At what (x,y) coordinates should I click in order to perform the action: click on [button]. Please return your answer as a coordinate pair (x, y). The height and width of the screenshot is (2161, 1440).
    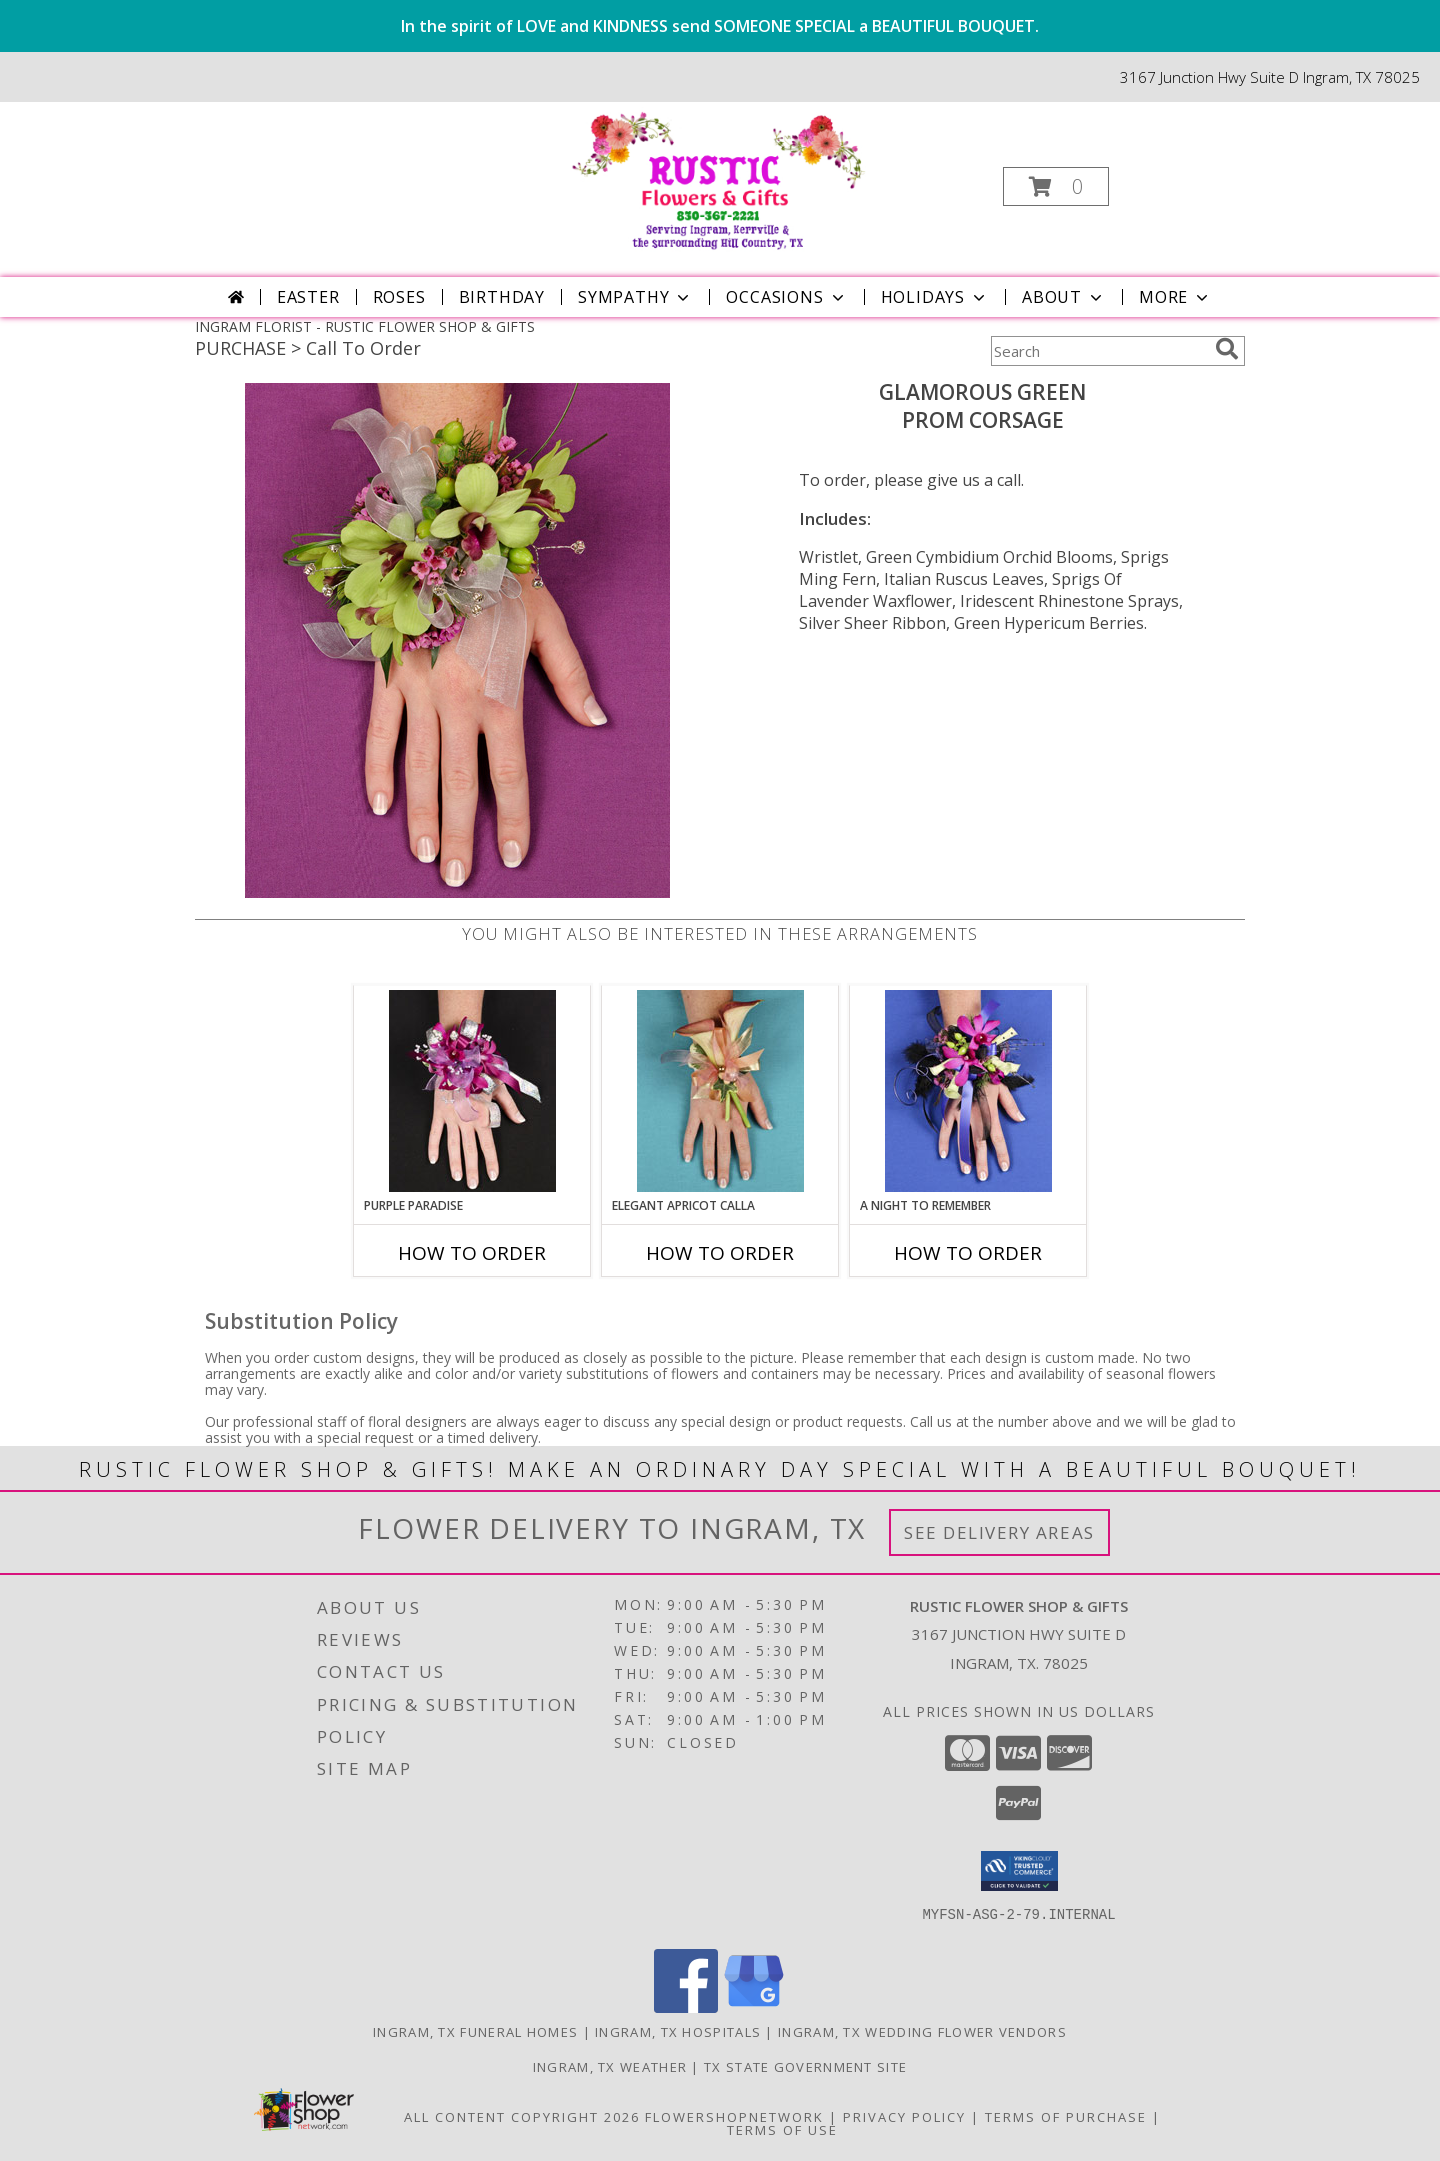
    Looking at the image, I should click on (1056, 186).